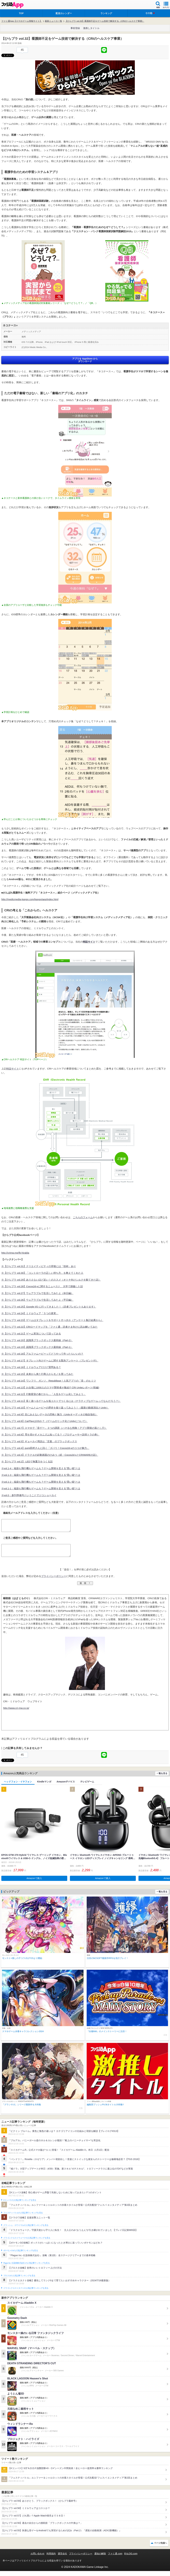 This screenshot has height=2576, width=170. Describe the element at coordinates (43, 1394) in the screenshot. I see `※【ひらブラ vol.12】行動変容の春だから…「人生をゲーム化してみよう」` at that location.